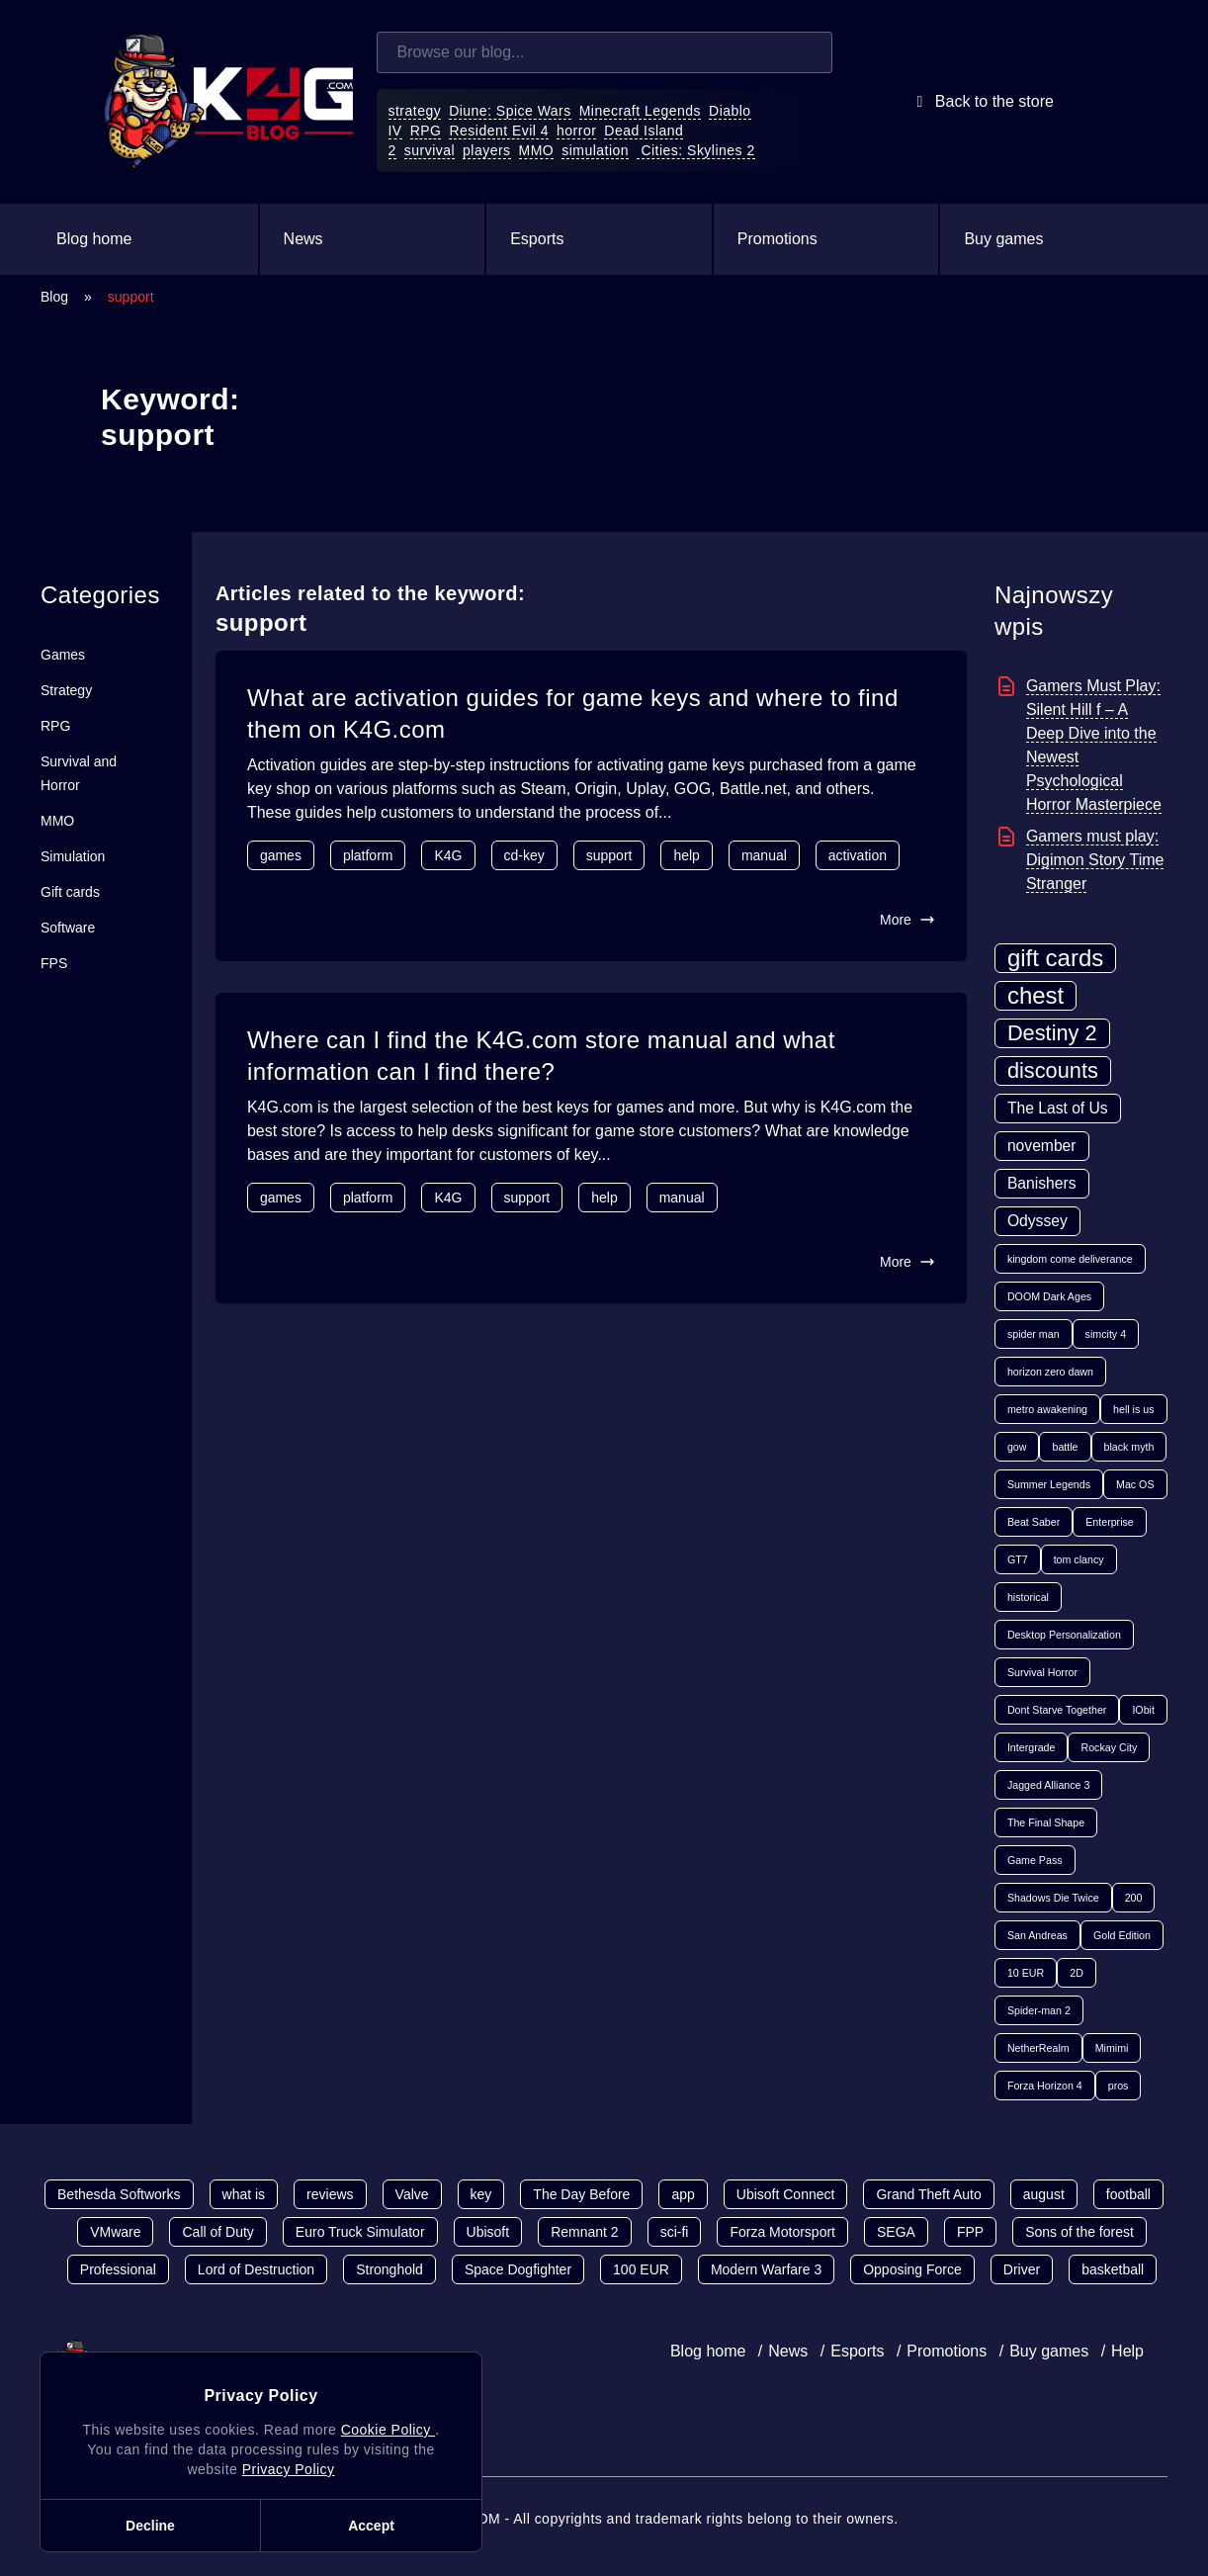  What do you see at coordinates (119, 2194) in the screenshot?
I see `Bethesda Softworks` at bounding box center [119, 2194].